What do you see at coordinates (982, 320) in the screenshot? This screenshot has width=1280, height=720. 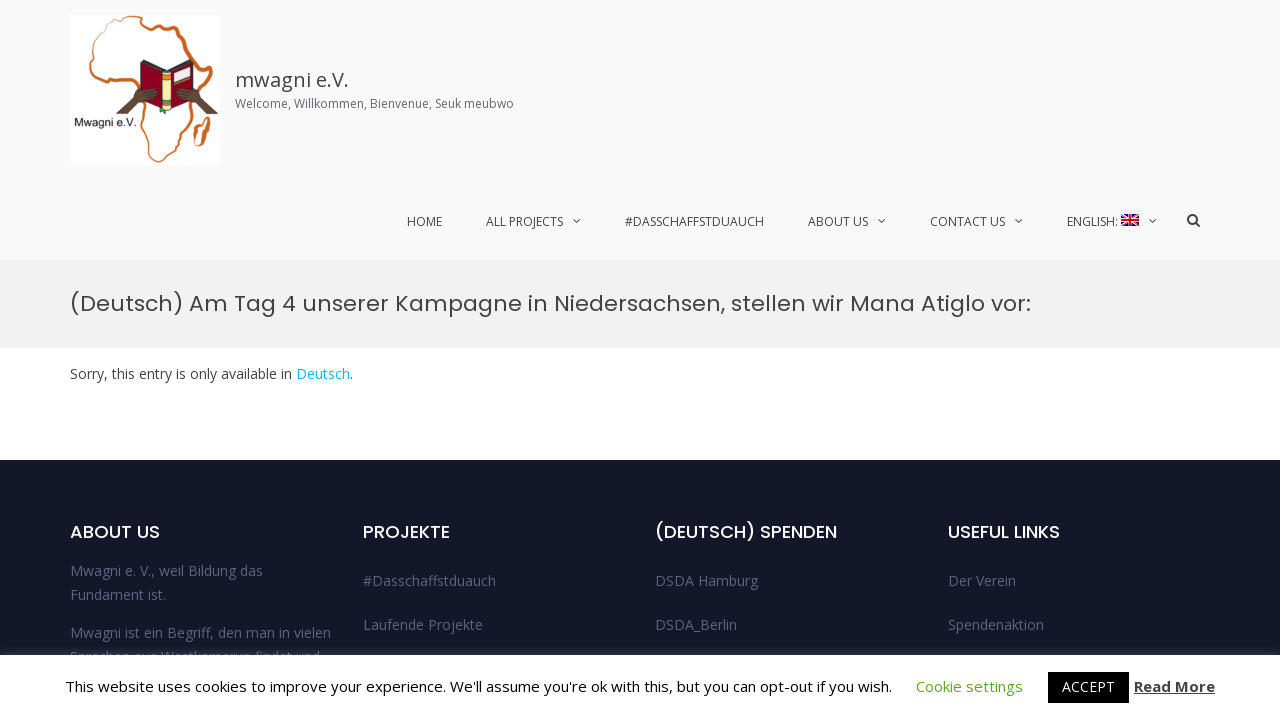 I see `Der Verein` at bounding box center [982, 320].